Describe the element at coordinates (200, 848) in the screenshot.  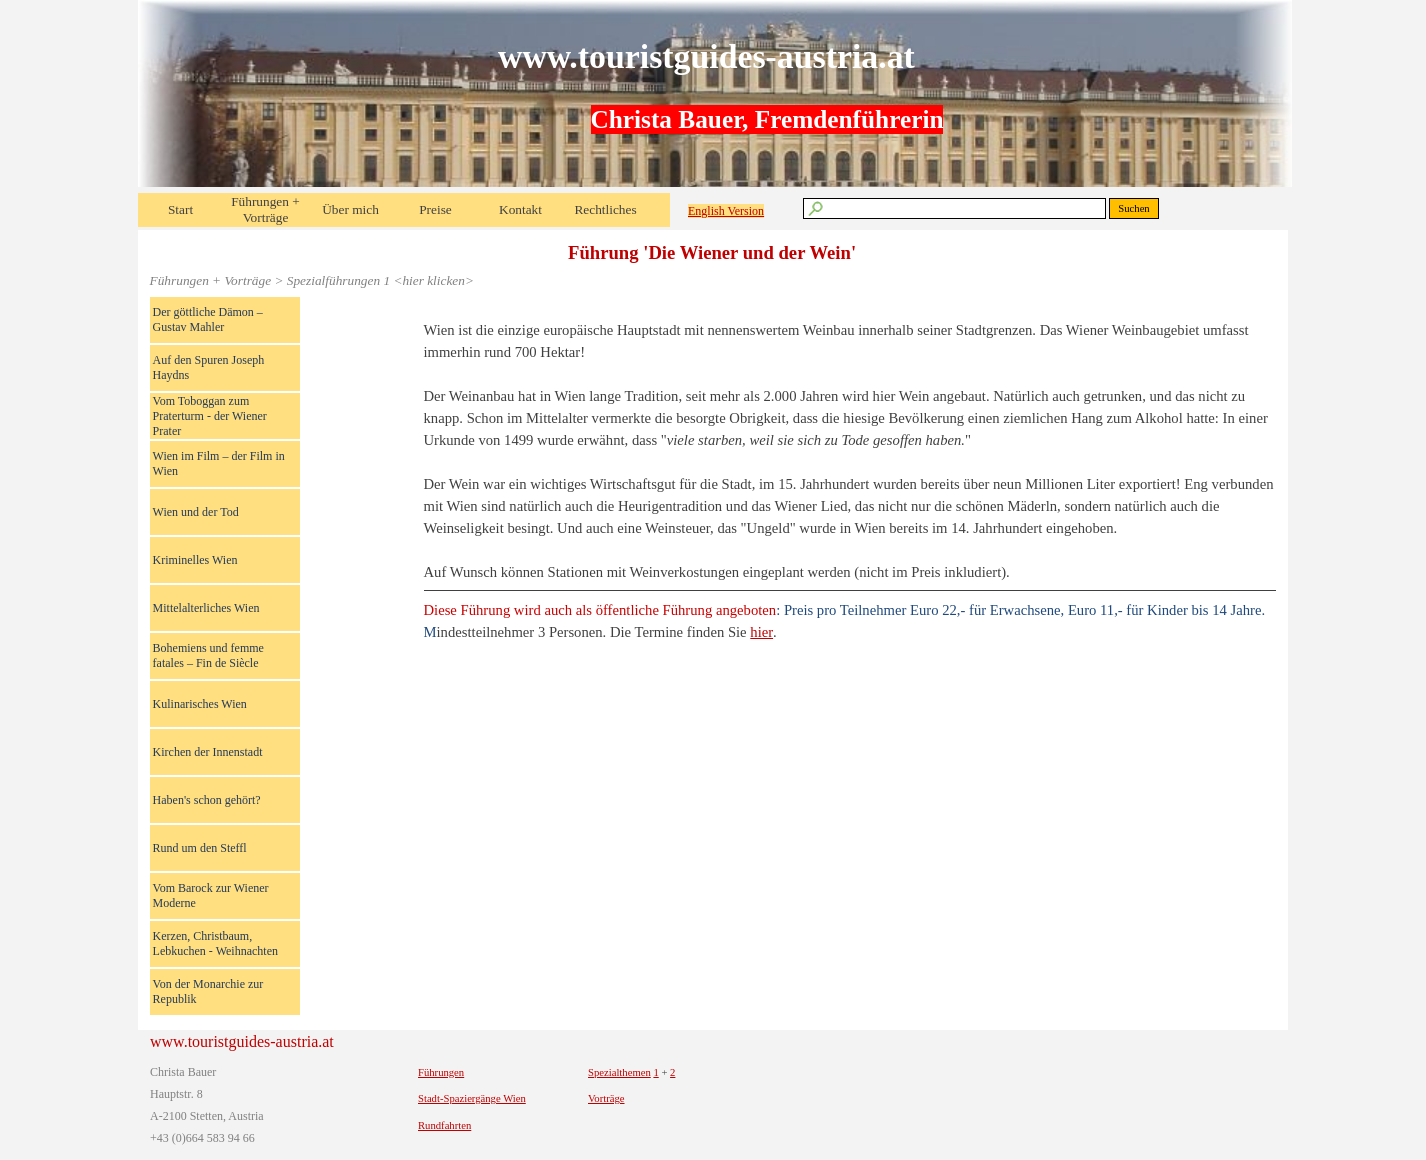
I see `Rund um den Steffl` at that location.